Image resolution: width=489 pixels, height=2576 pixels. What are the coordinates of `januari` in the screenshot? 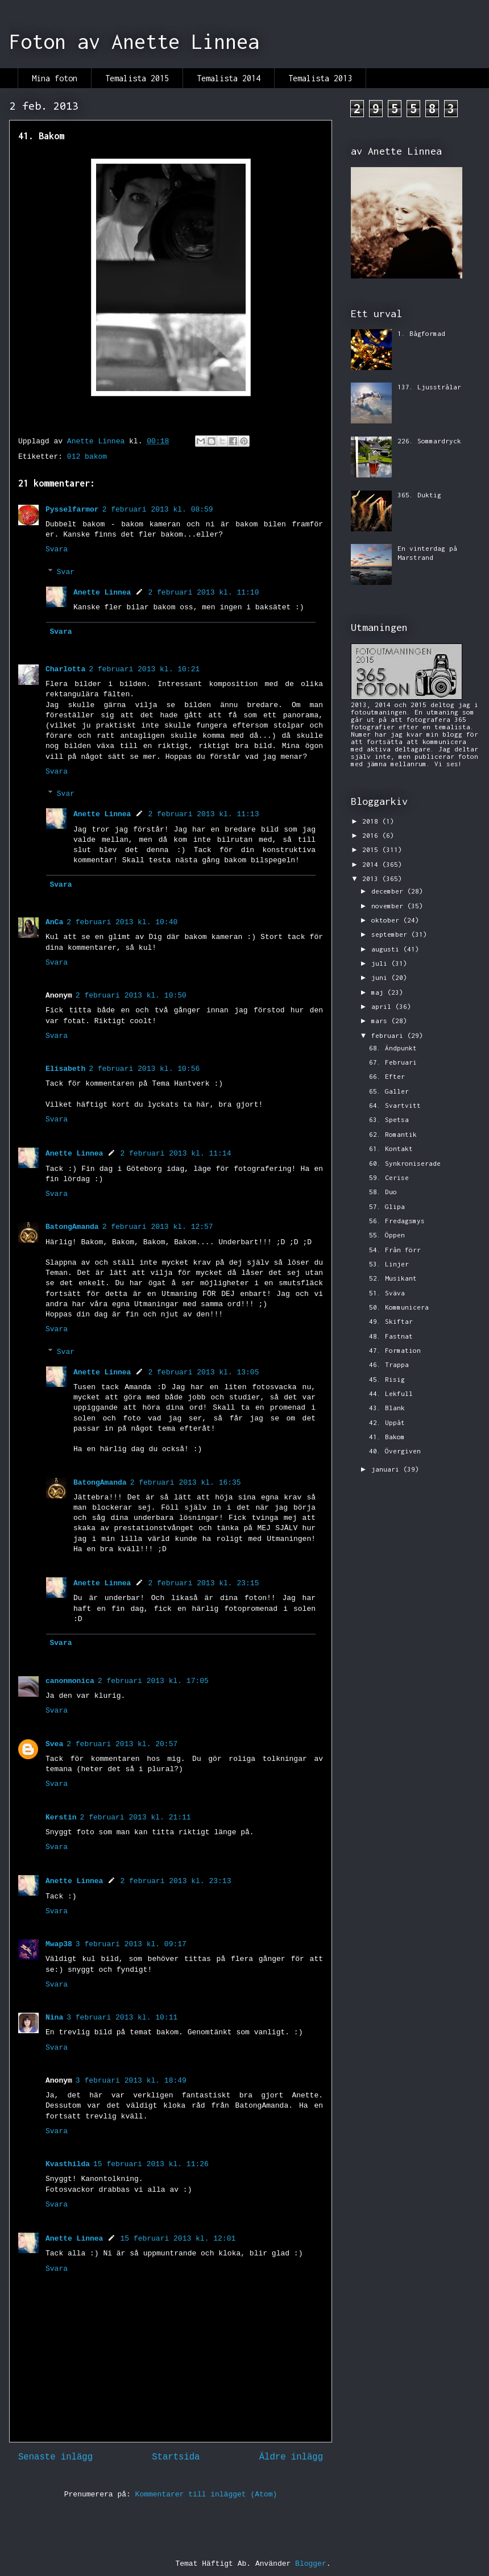 It's located at (387, 1469).